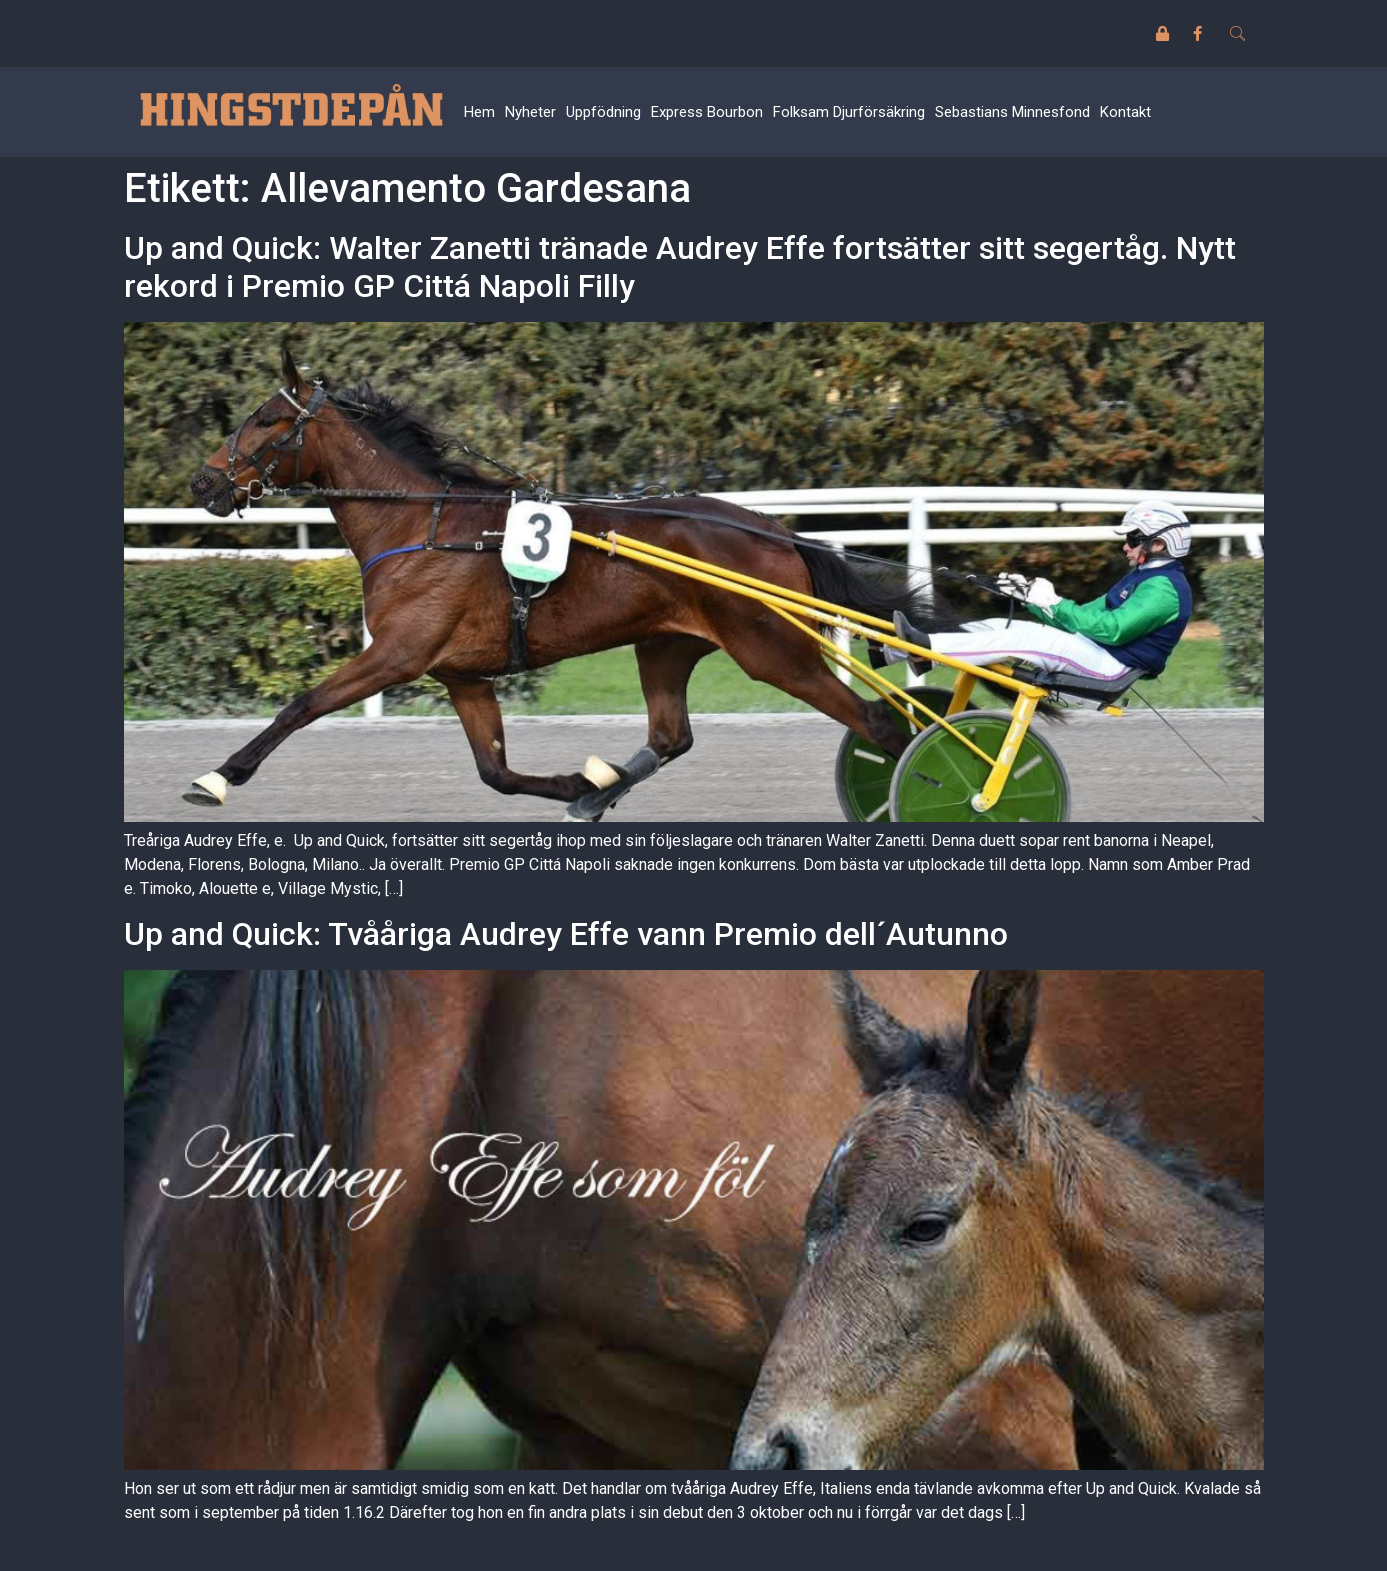  I want to click on Folksam Djurförsäkring, so click(849, 112).